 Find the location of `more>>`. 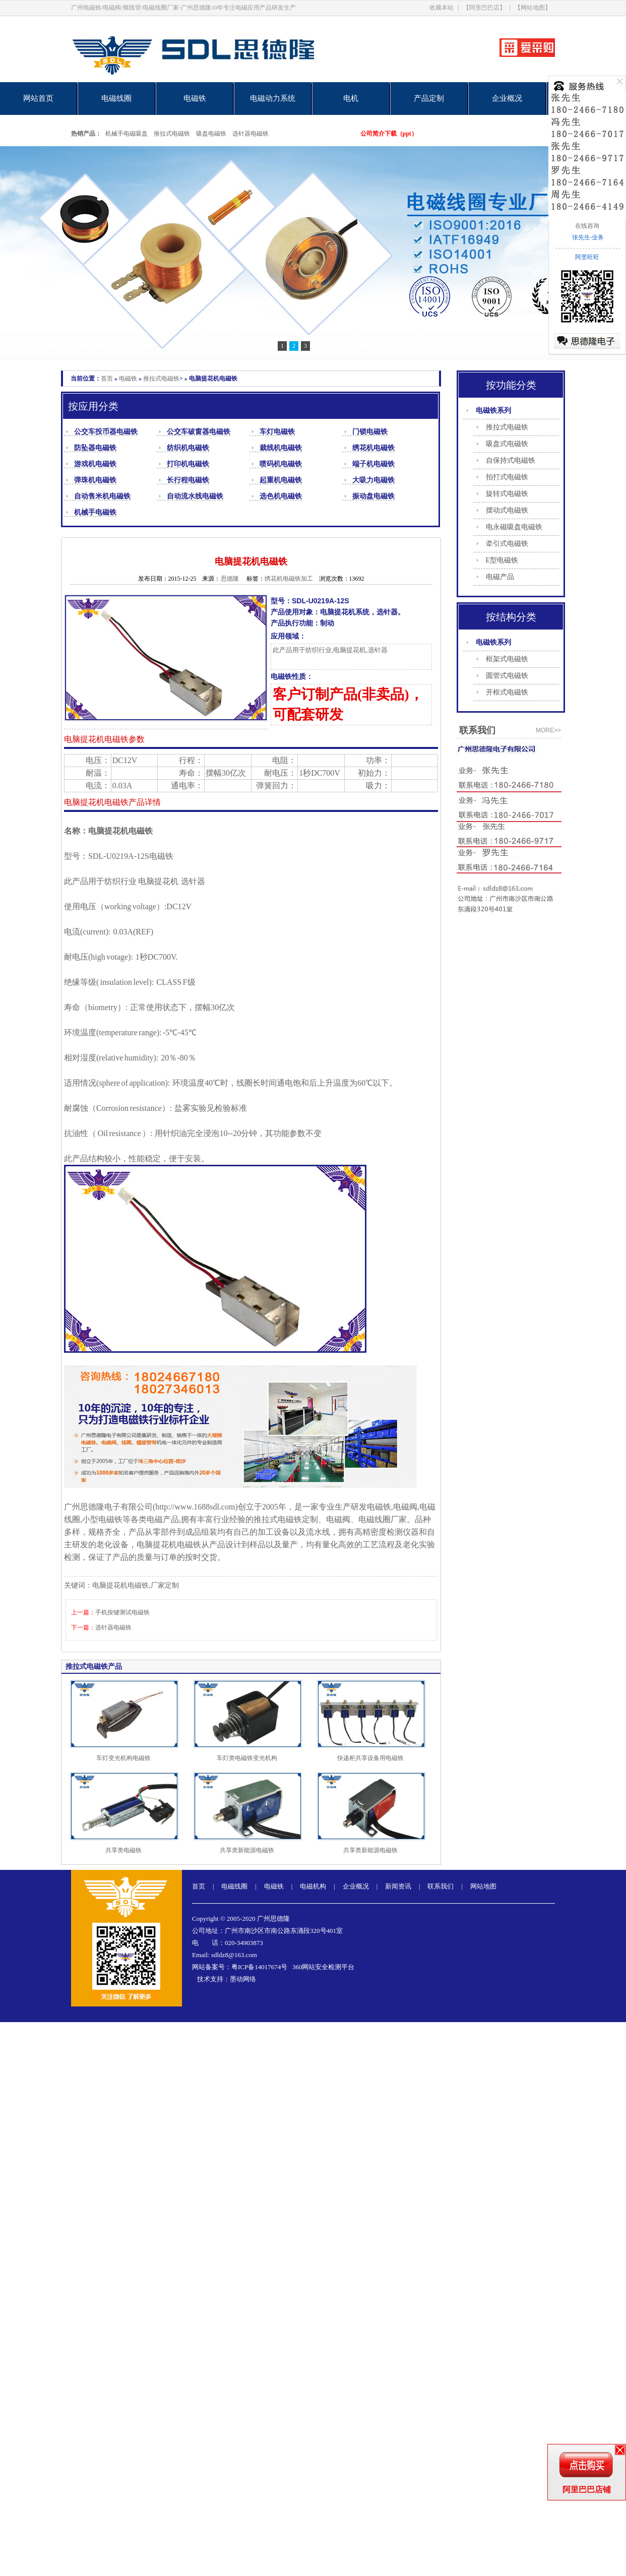

more>> is located at coordinates (548, 730).